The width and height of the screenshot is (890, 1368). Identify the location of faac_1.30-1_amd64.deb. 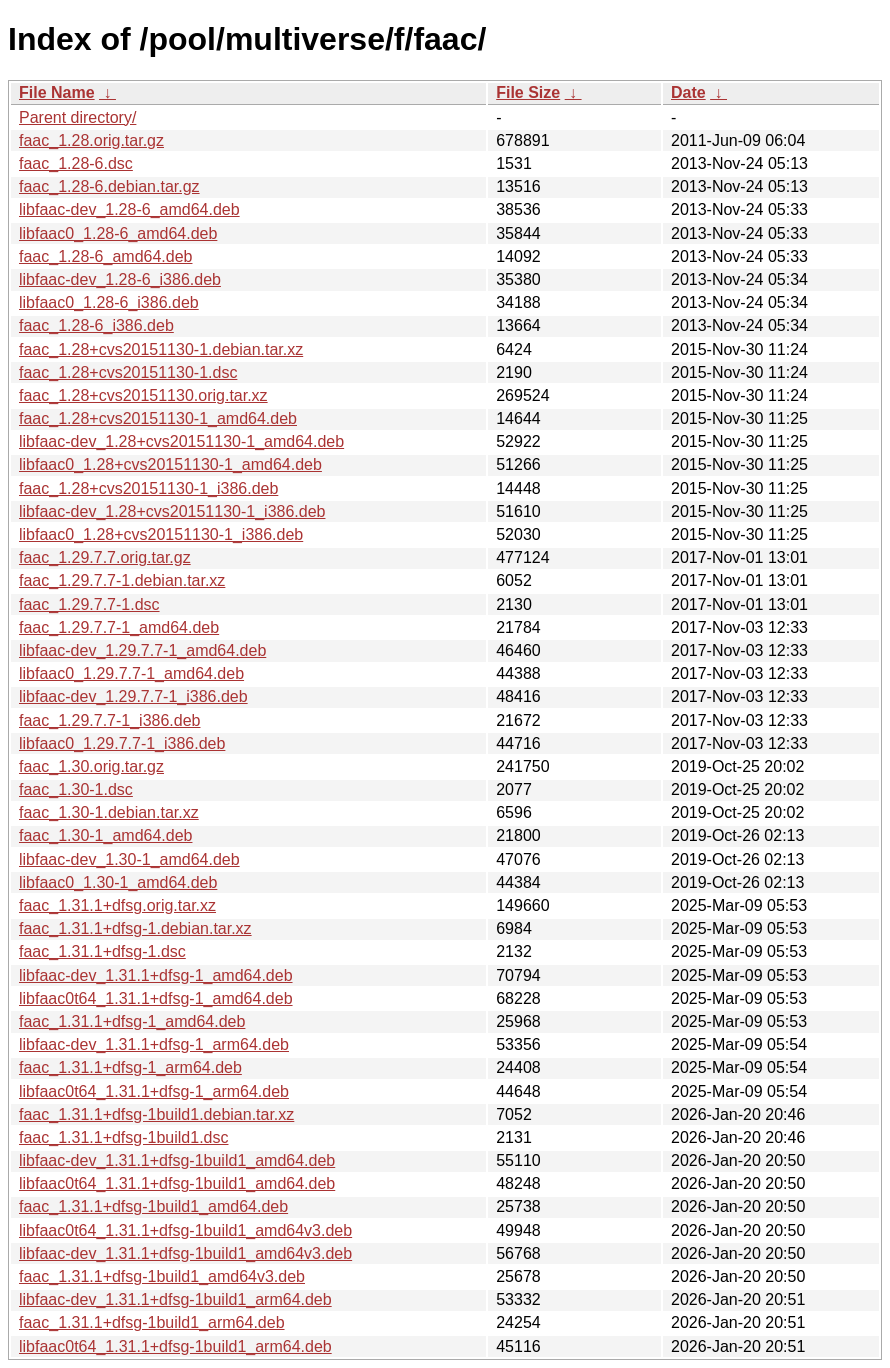
(105, 835).